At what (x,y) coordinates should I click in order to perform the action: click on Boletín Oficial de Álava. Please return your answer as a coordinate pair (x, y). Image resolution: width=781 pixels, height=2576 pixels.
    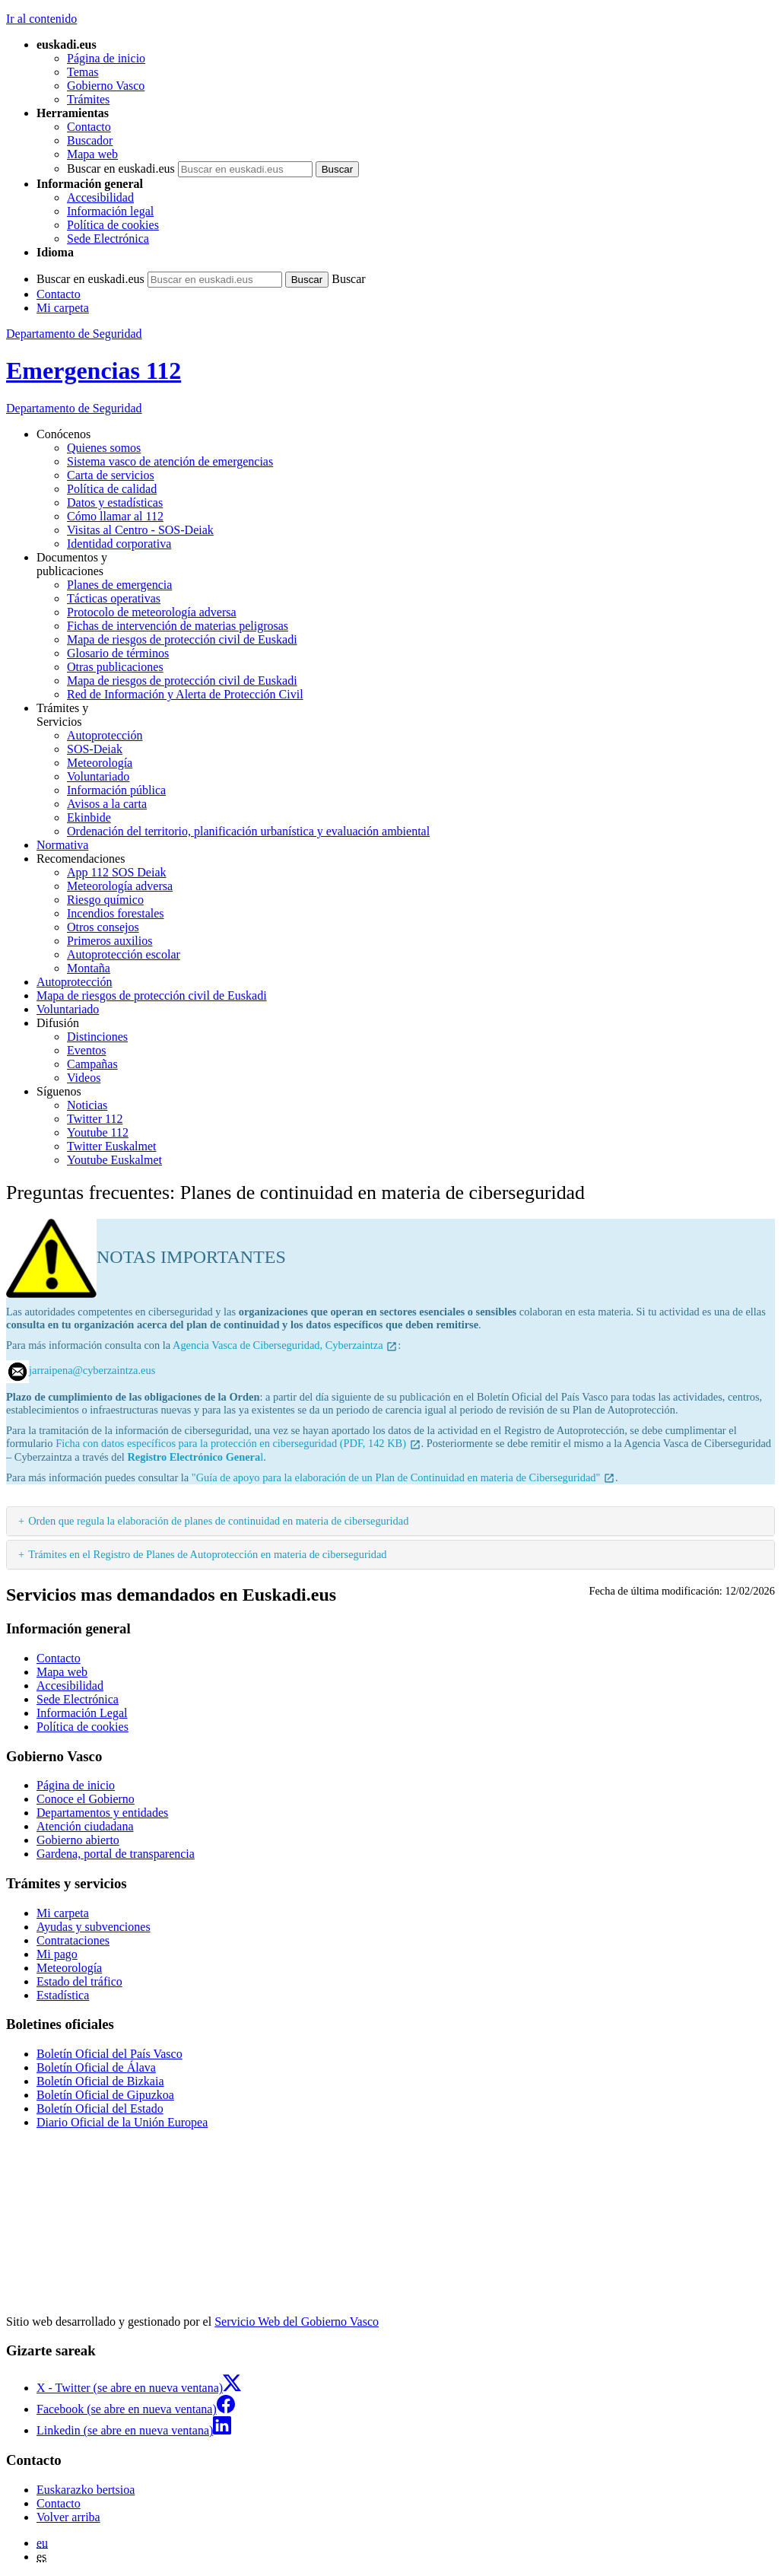
    Looking at the image, I should click on (96, 2067).